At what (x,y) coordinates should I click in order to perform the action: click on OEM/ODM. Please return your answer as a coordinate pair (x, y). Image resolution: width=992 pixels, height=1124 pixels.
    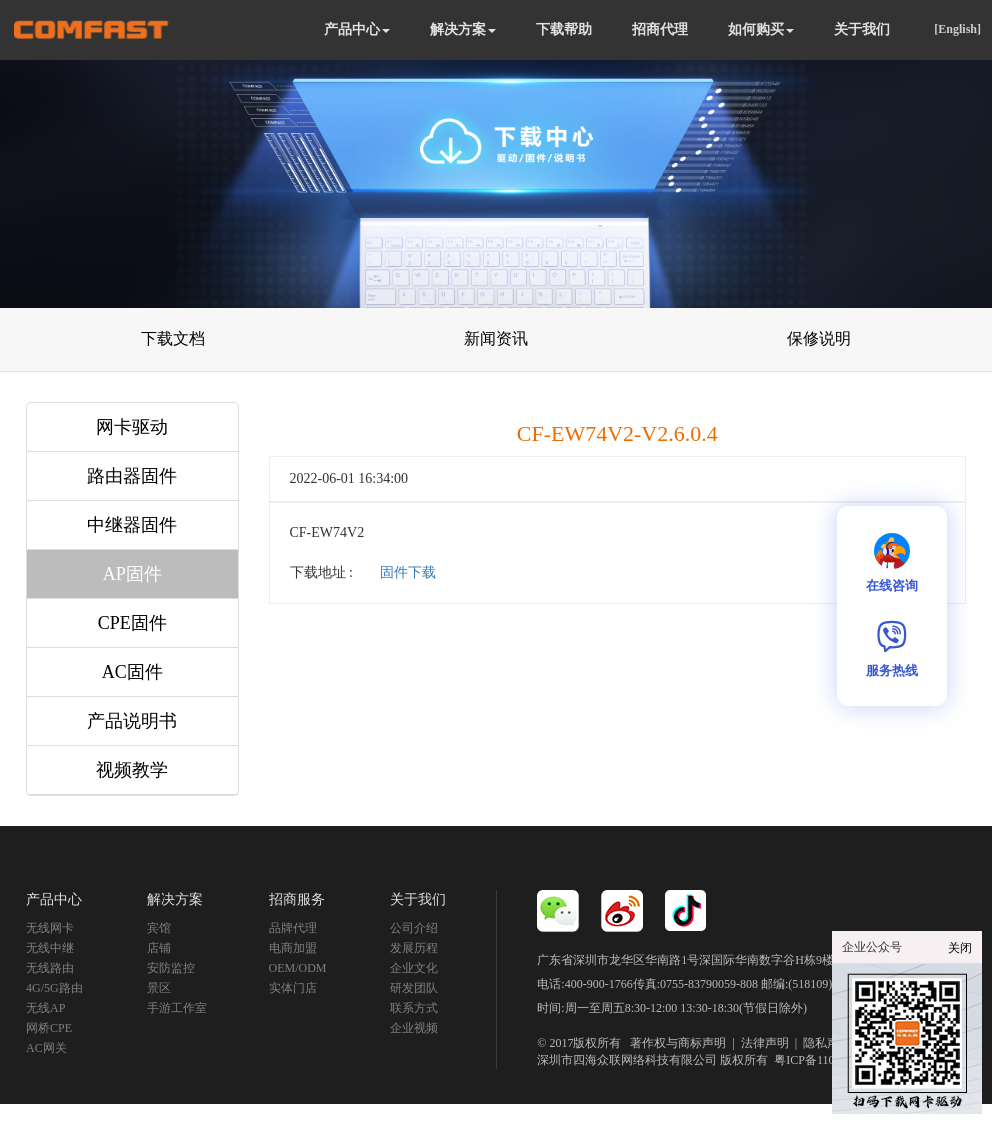
    Looking at the image, I should click on (298, 968).